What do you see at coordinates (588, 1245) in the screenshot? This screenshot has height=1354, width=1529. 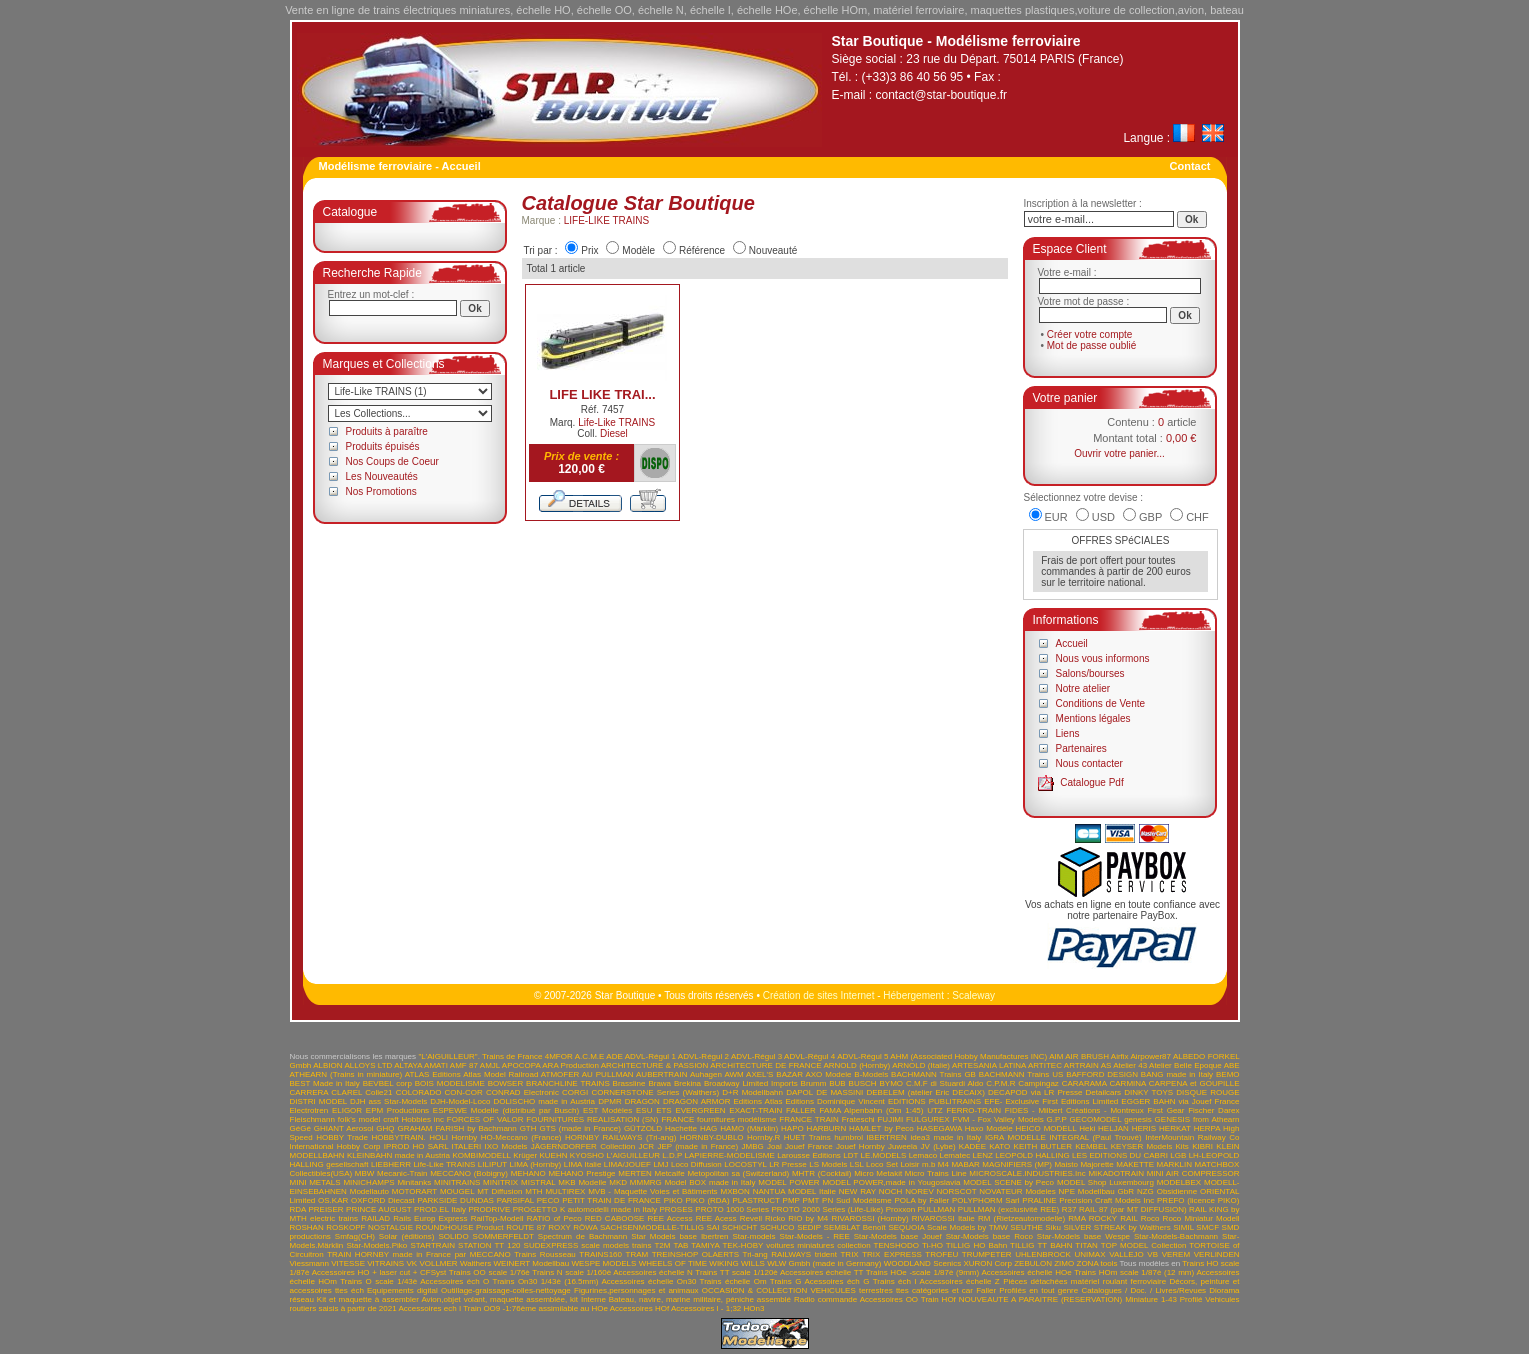 I see `SUDEXPRESS scale models trains` at bounding box center [588, 1245].